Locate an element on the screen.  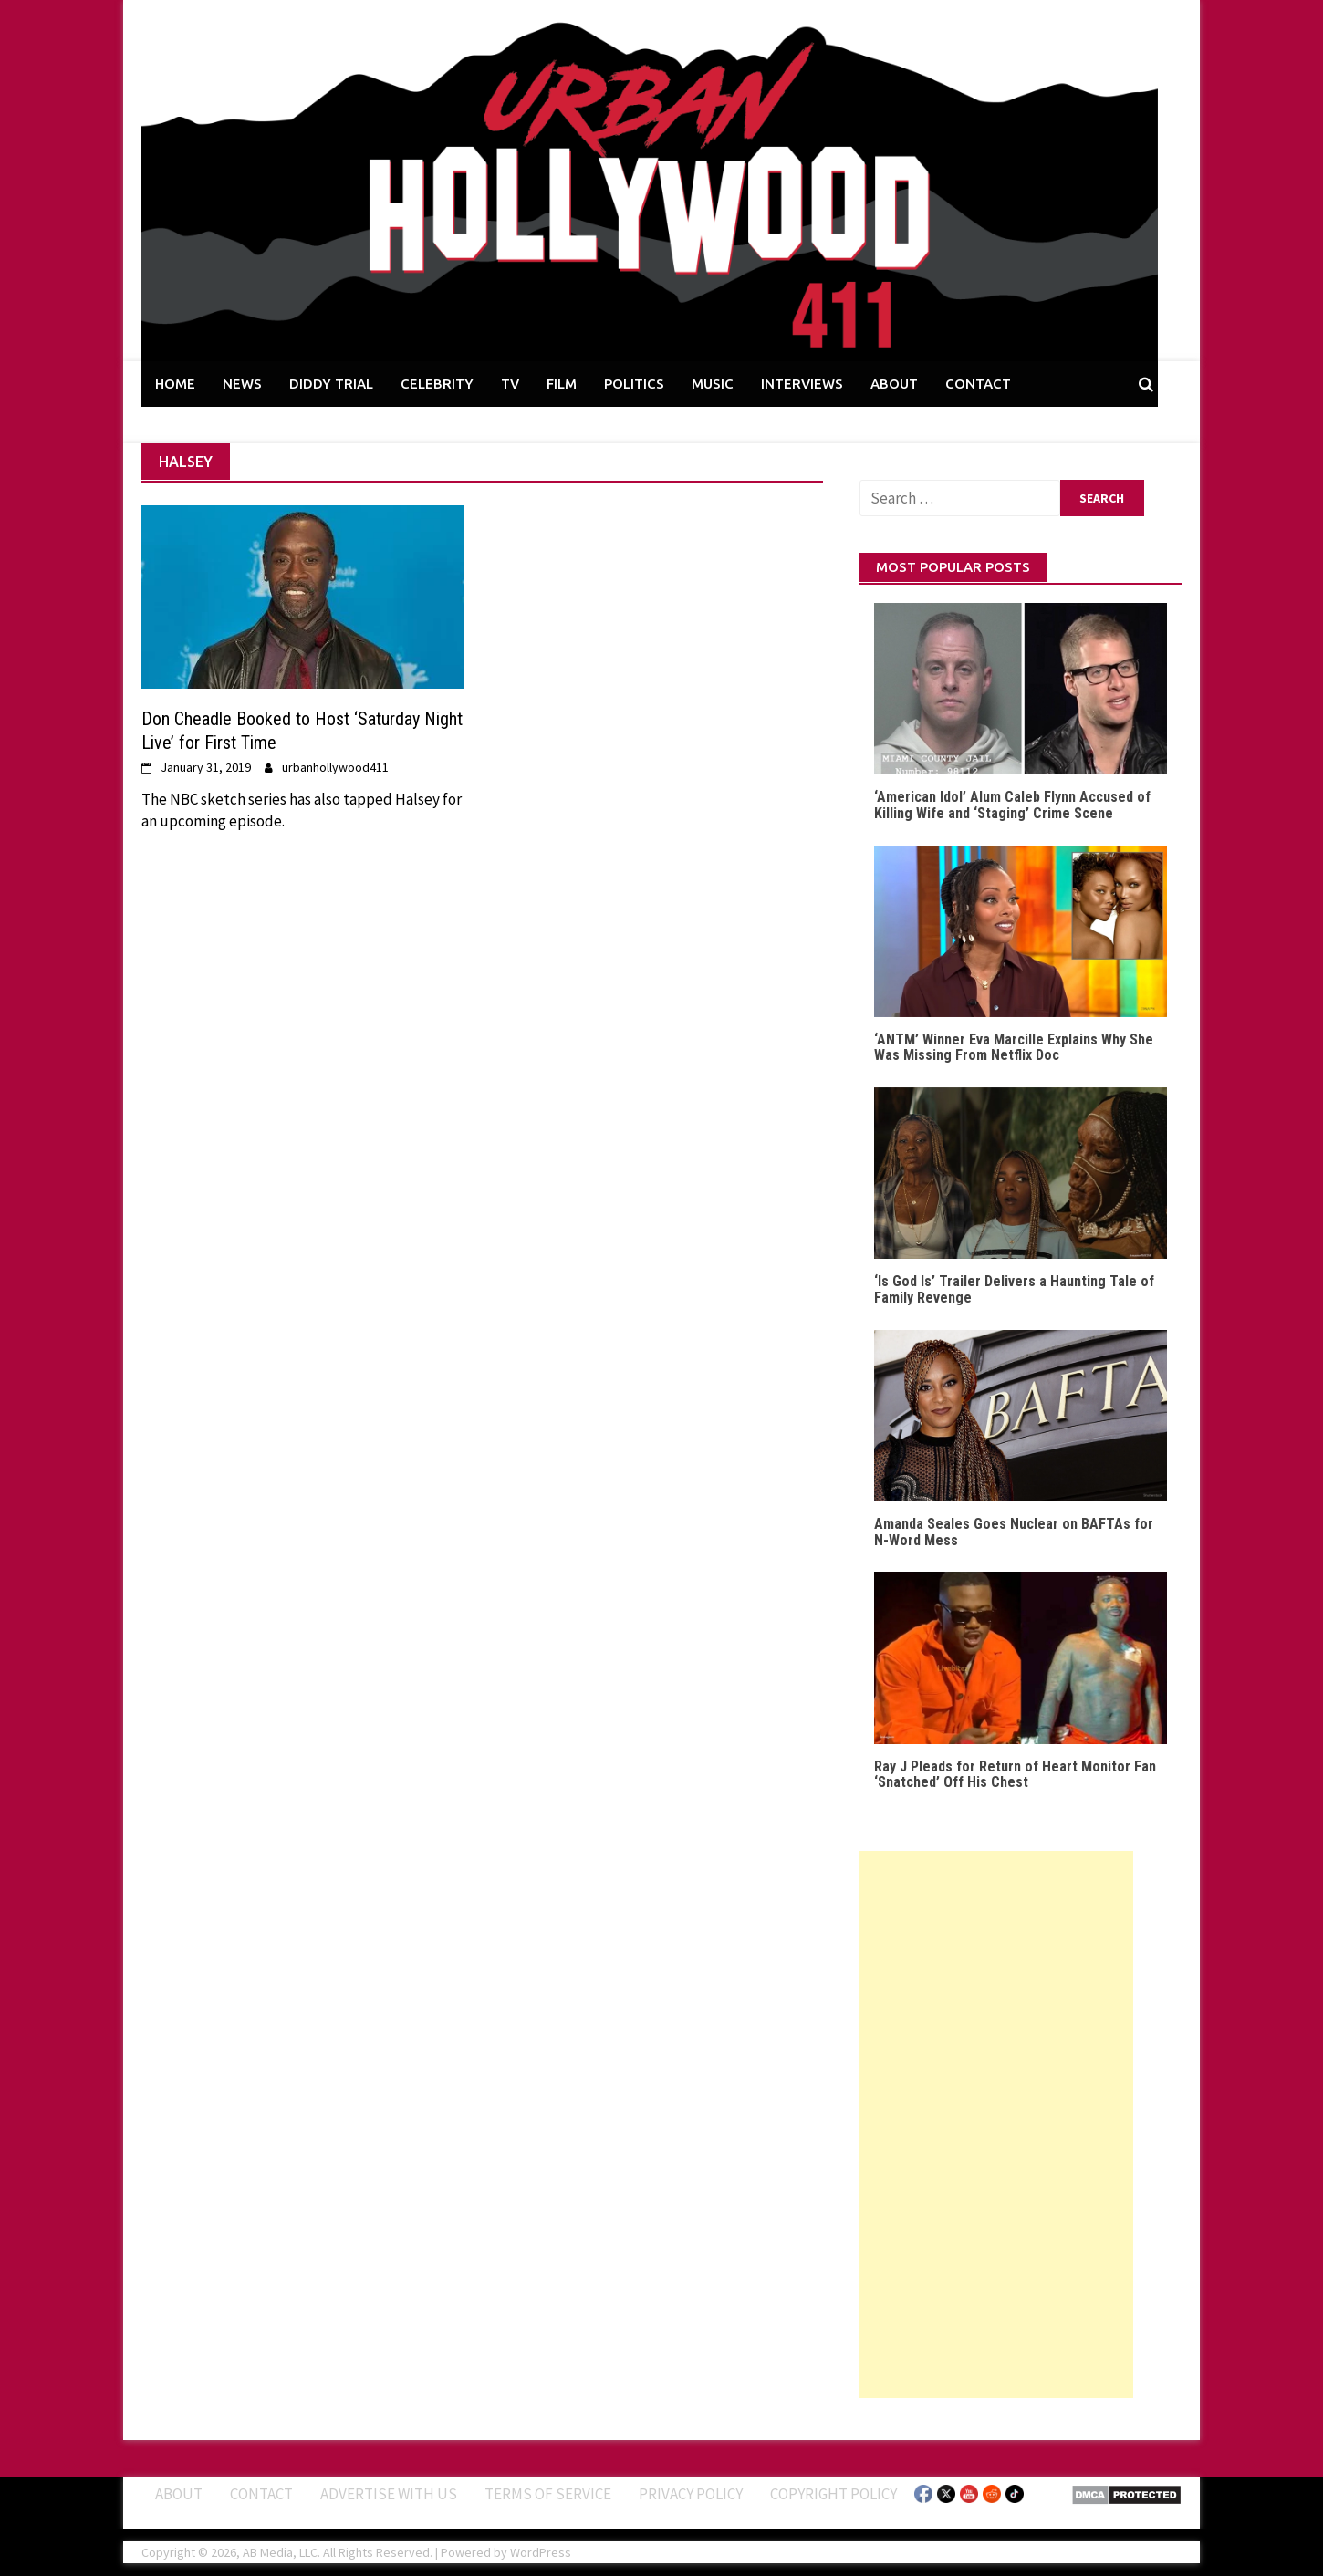
Privacy Policy is located at coordinates (691, 2494).